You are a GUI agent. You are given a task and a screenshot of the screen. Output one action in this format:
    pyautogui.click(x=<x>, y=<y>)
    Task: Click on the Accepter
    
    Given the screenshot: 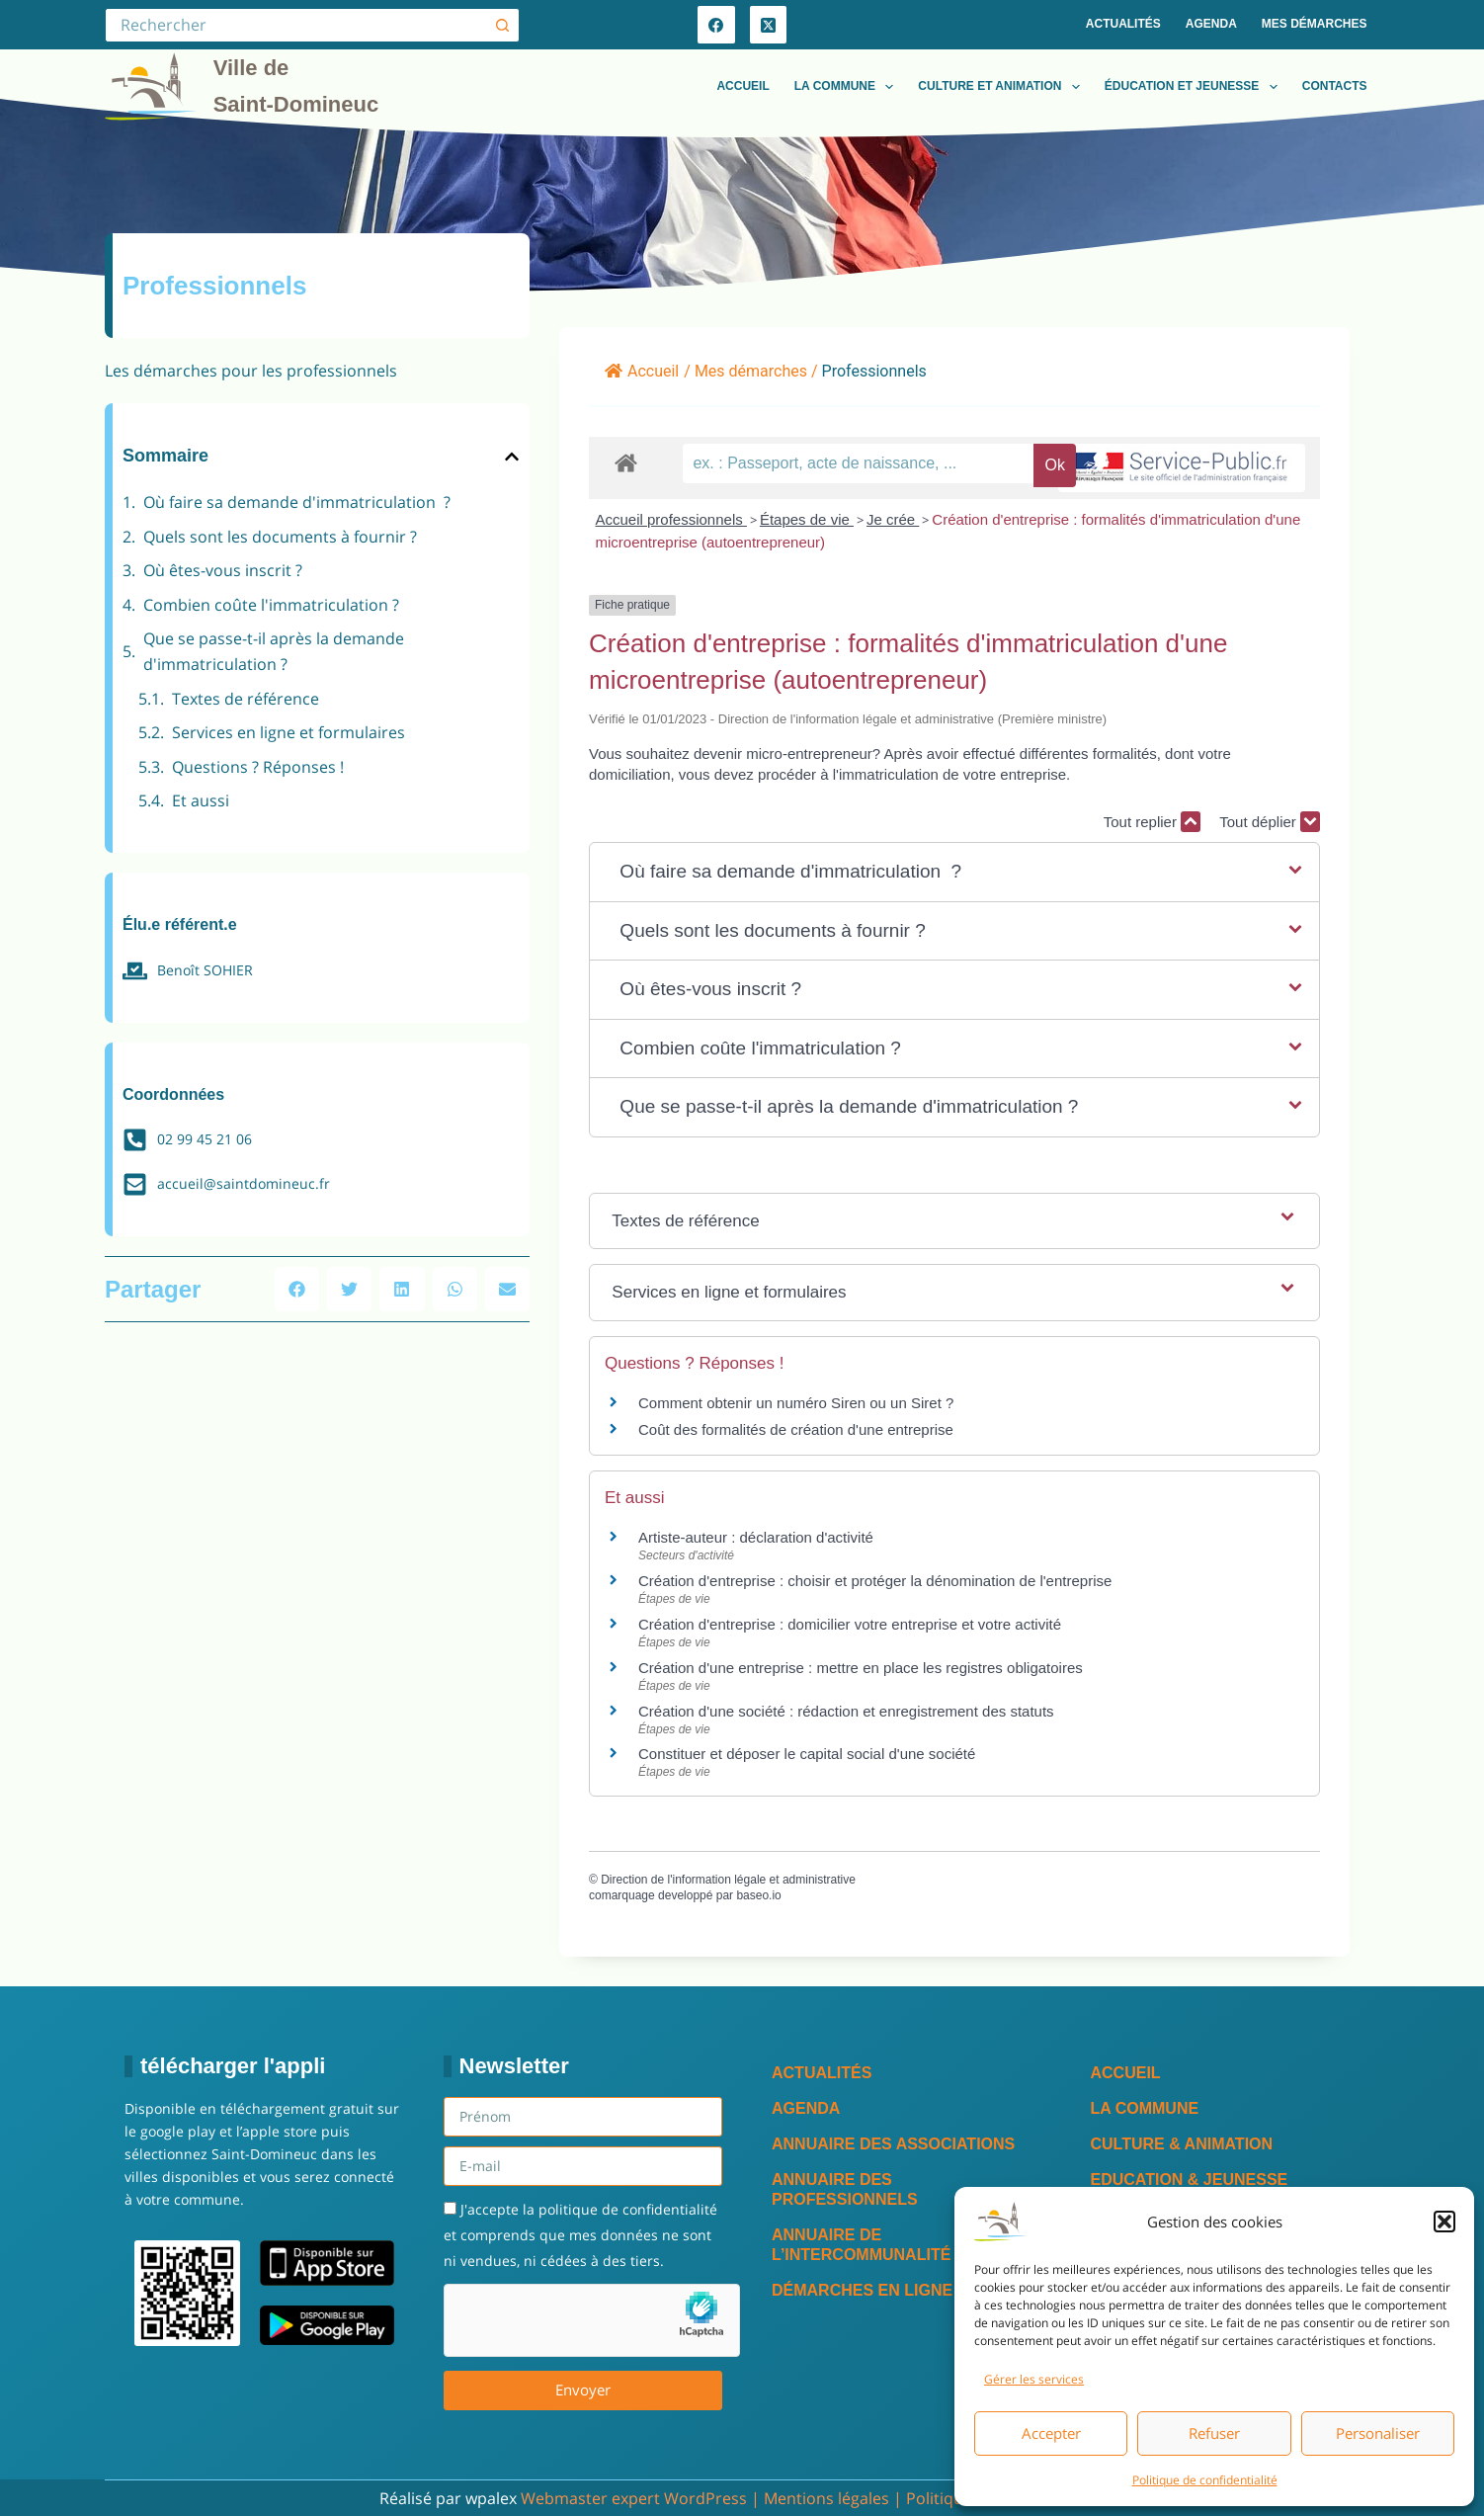 What is the action you would take?
    pyautogui.click(x=1051, y=2433)
    